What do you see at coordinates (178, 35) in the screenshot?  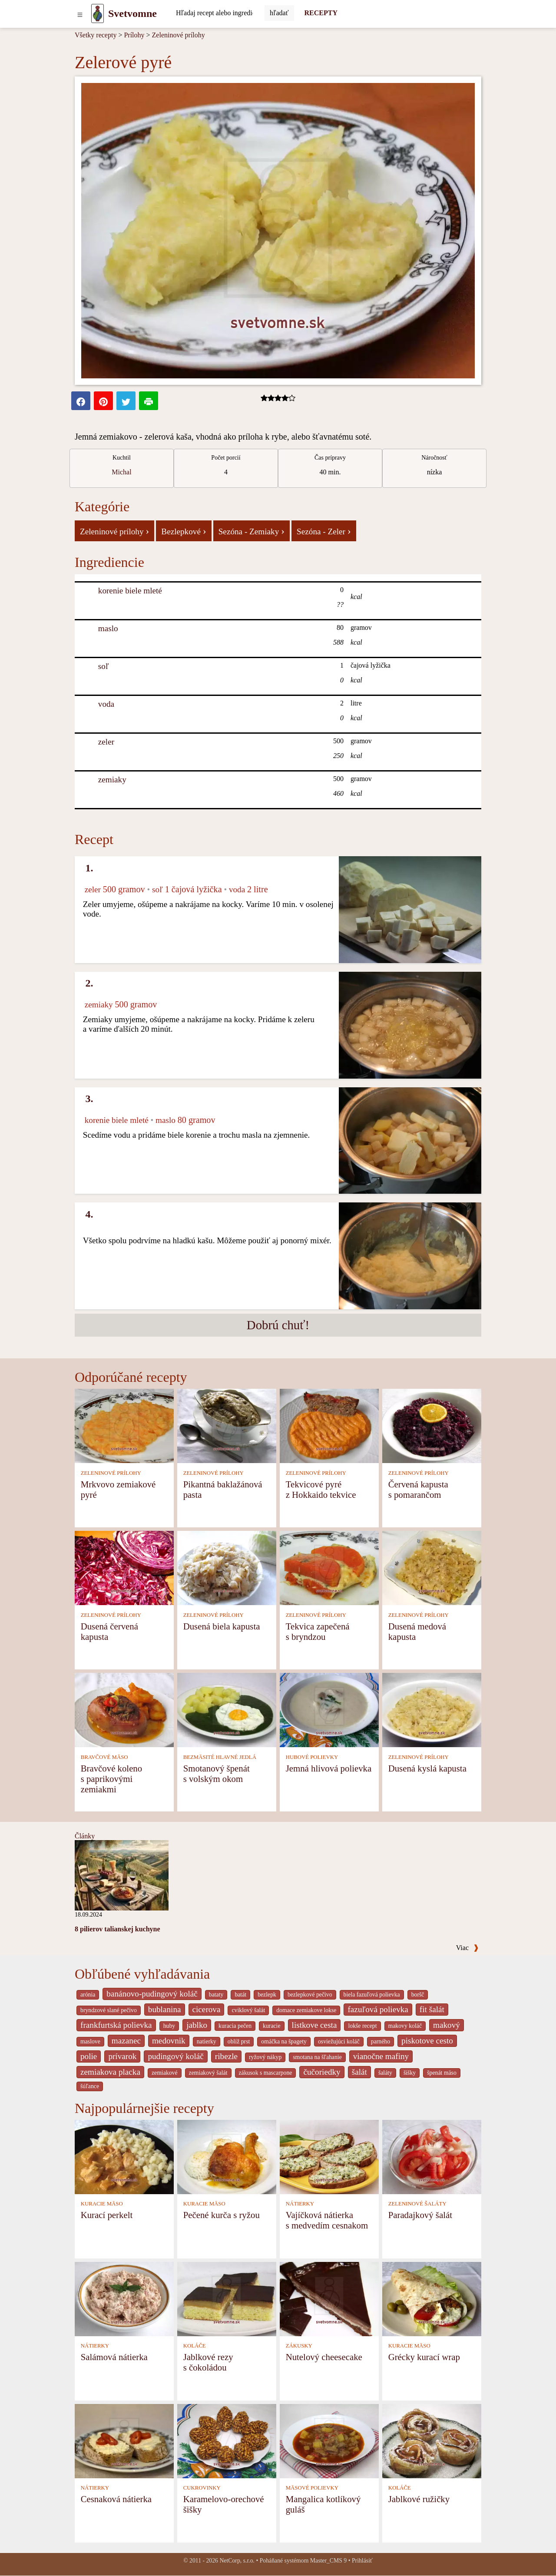 I see `Zeleninové prílohy` at bounding box center [178, 35].